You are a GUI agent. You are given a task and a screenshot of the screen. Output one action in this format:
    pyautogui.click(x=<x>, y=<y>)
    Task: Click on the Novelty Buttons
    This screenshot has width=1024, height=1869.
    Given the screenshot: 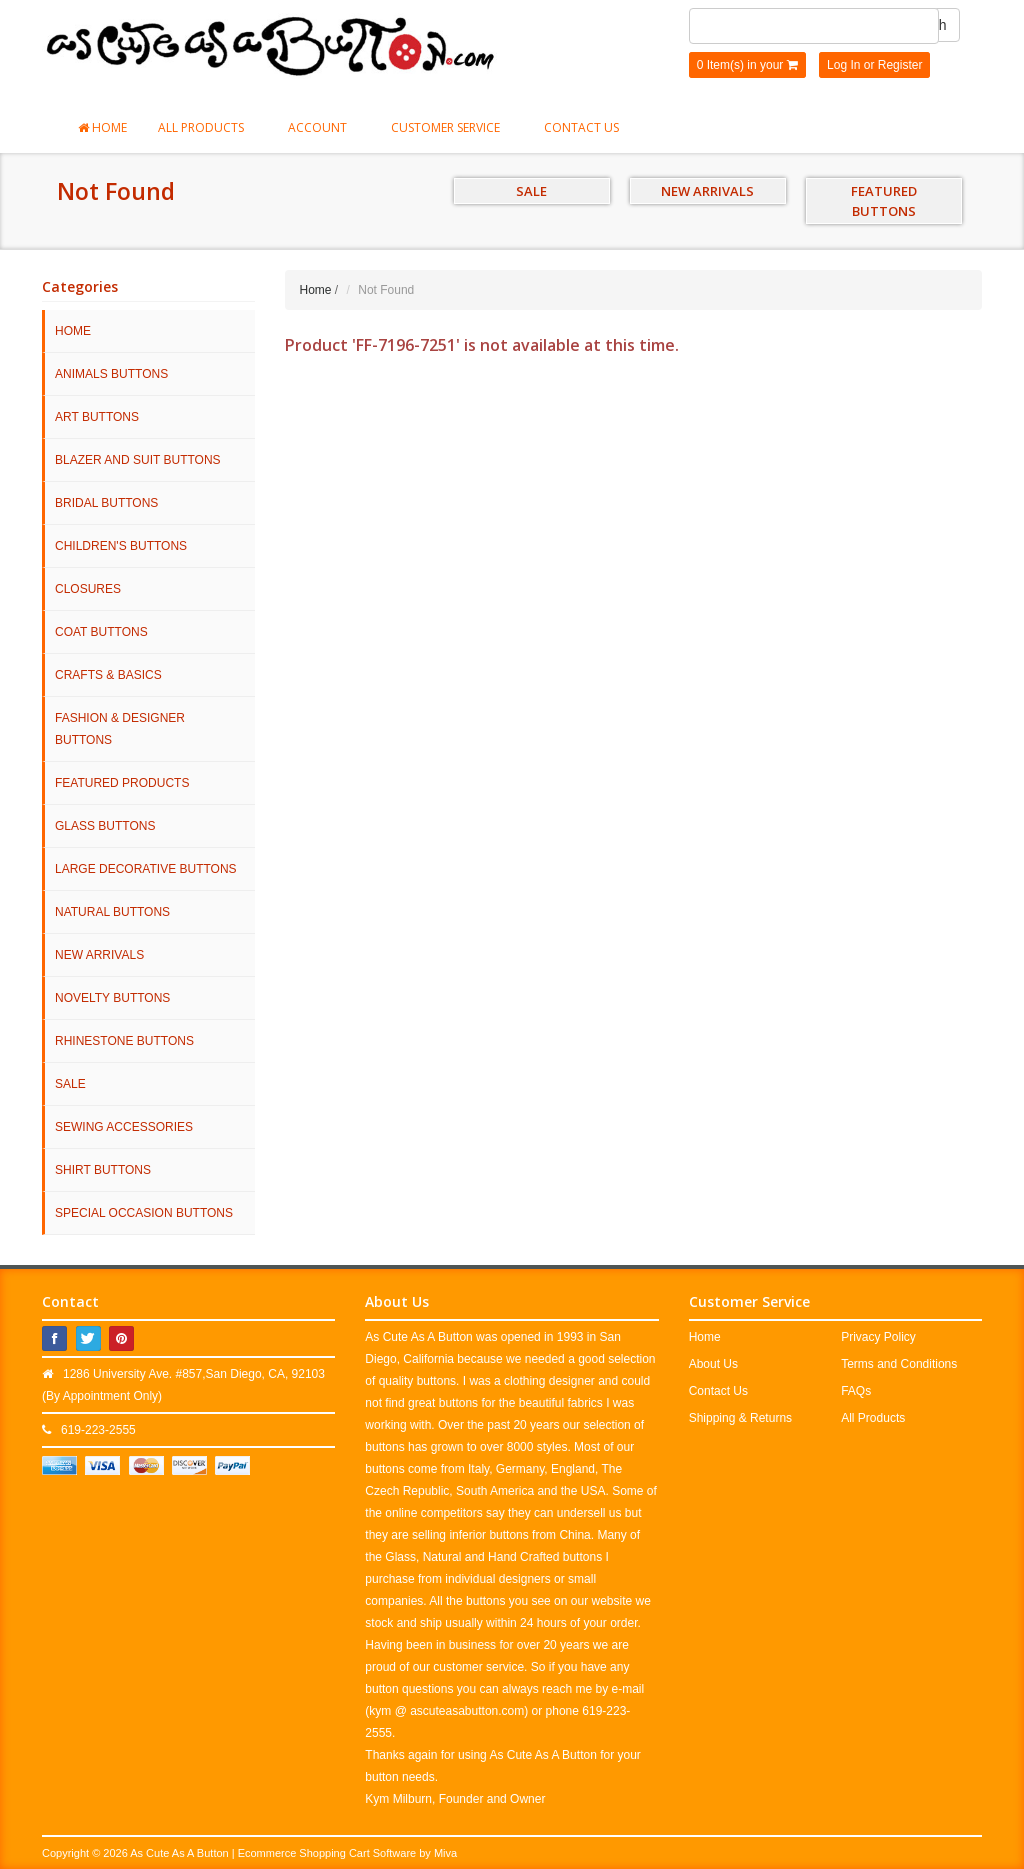 What is the action you would take?
    pyautogui.click(x=112, y=998)
    